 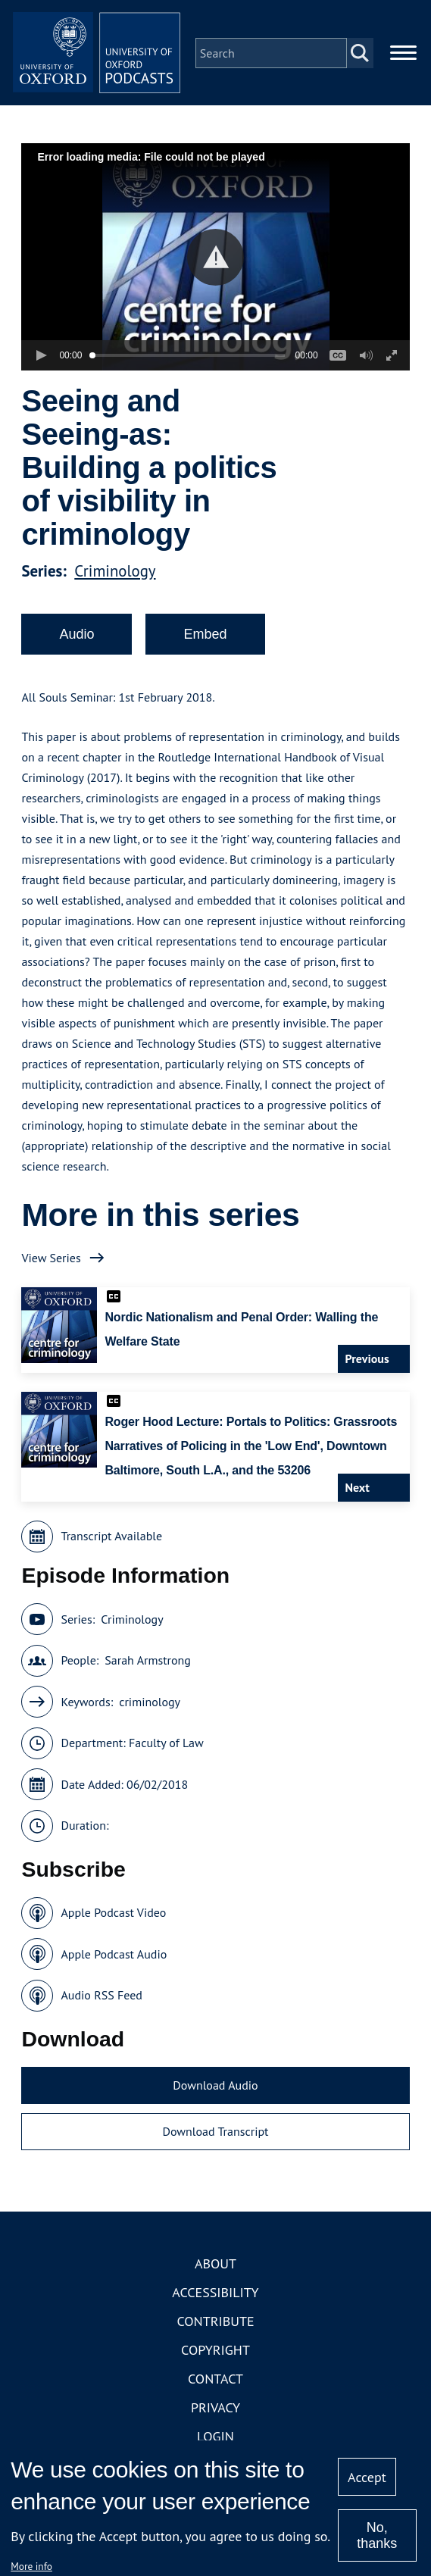 I want to click on Audio RSS Feed, so click(x=101, y=2002).